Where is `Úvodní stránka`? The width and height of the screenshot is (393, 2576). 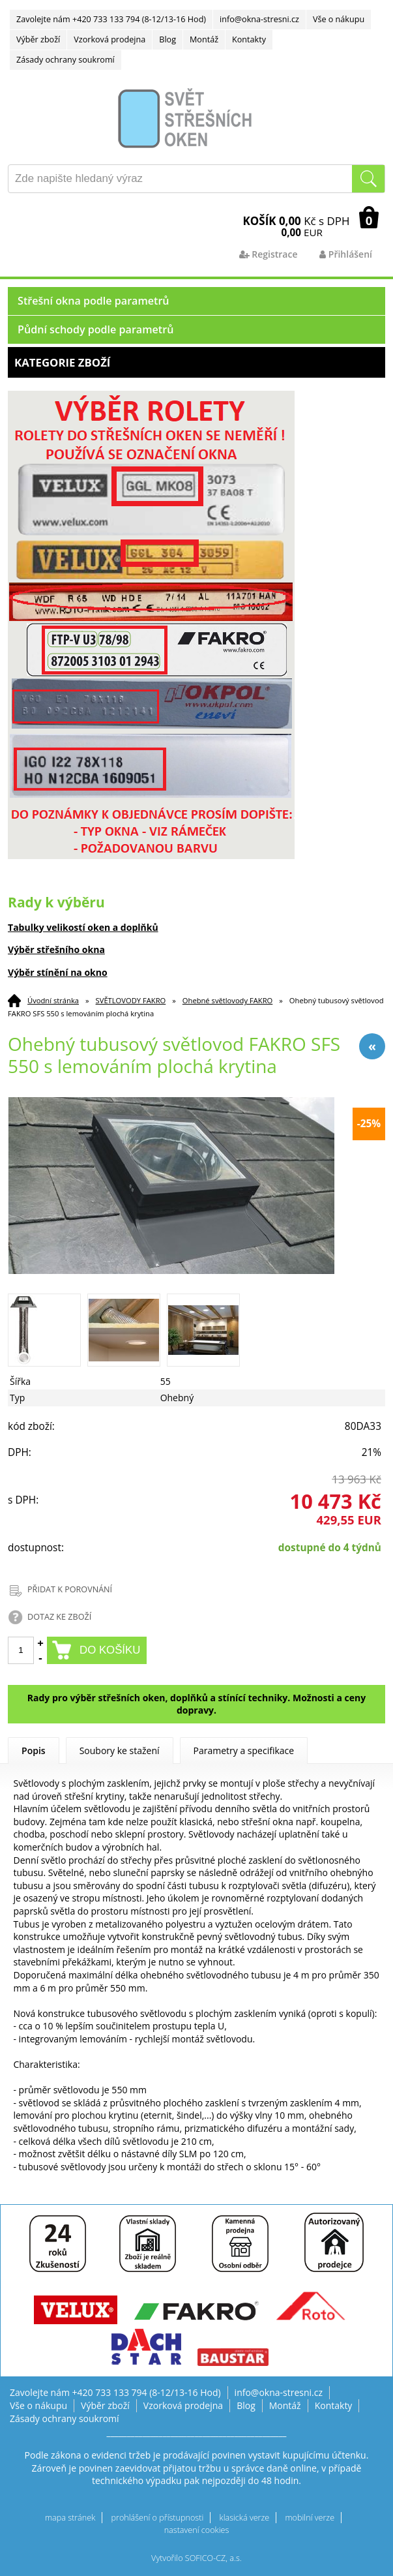
Úvodní stránka is located at coordinates (53, 1000).